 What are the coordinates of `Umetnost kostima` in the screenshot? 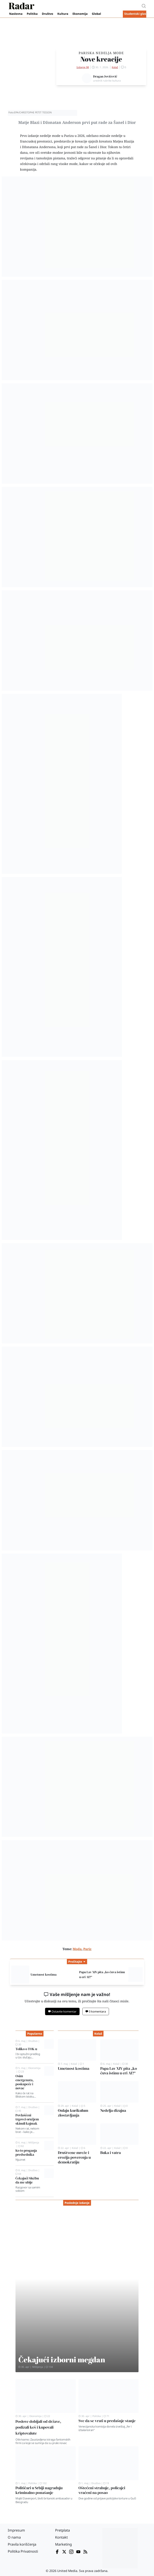 It's located at (43, 1974).